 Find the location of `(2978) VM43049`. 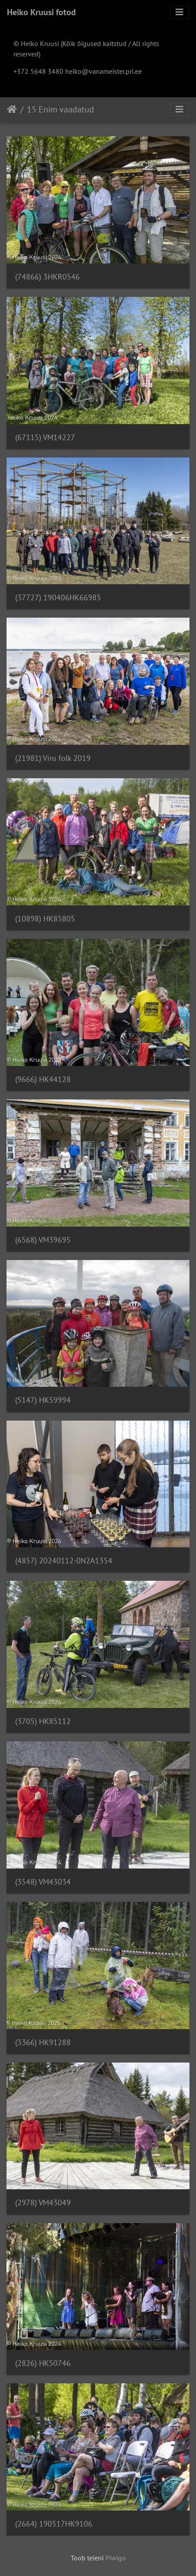

(2978) VM43049 is located at coordinates (43, 2202).